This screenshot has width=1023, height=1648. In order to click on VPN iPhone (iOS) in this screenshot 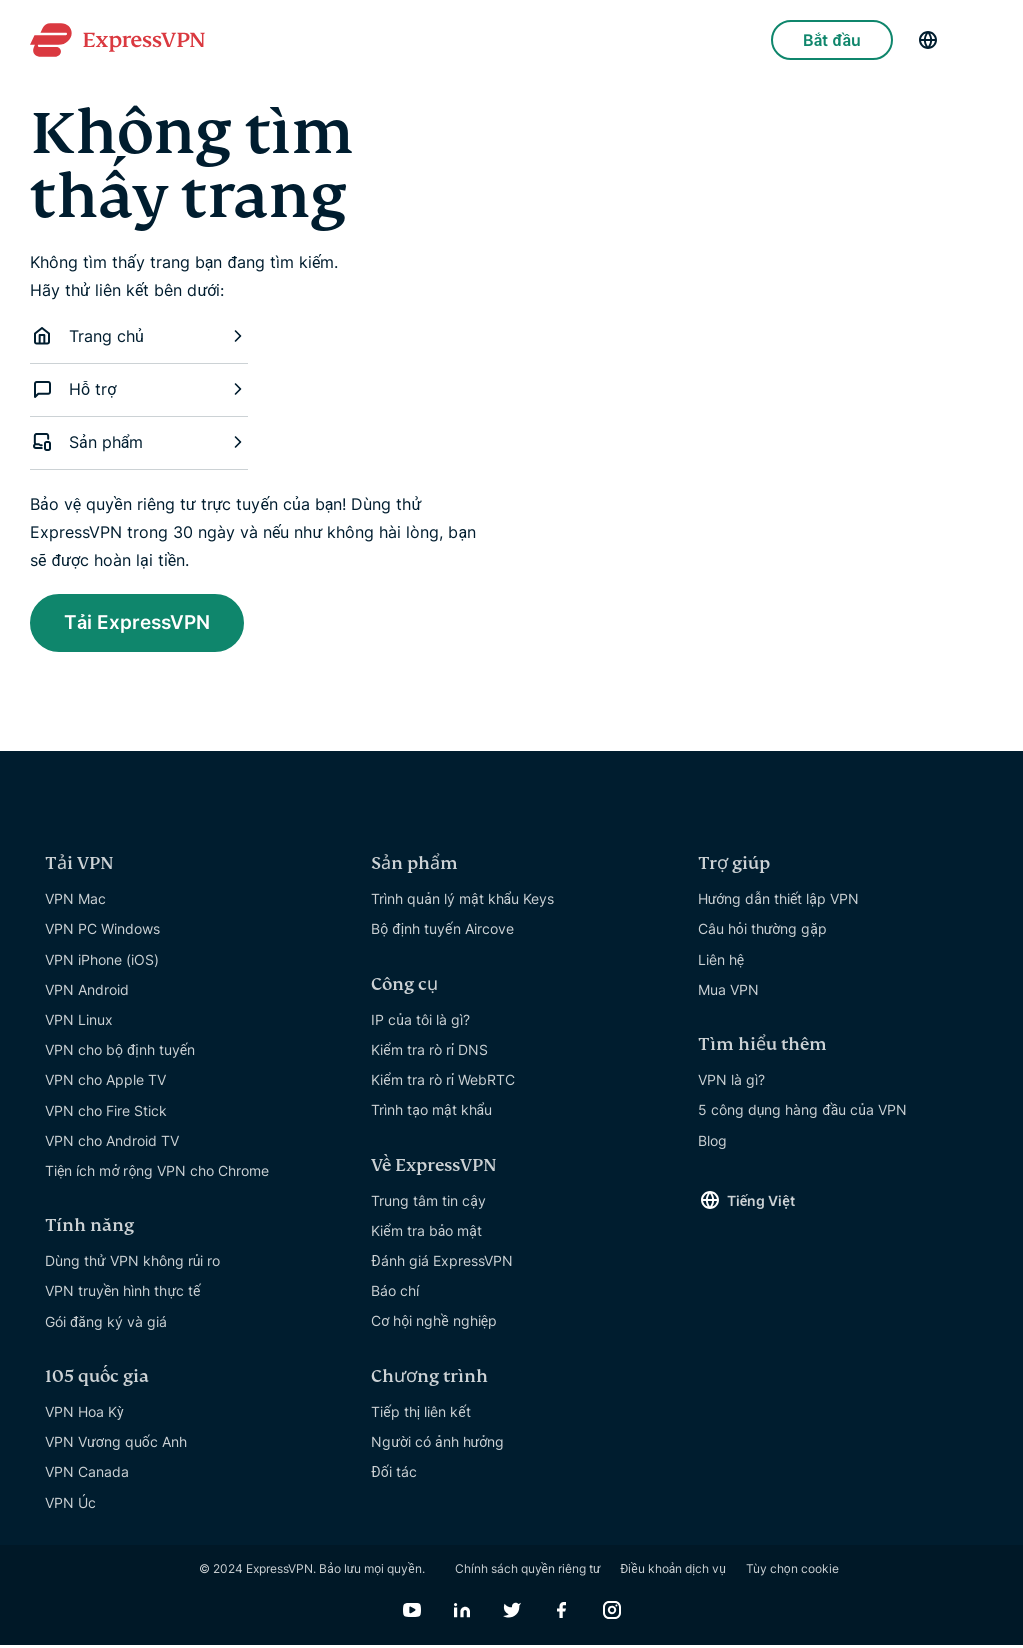, I will do `click(102, 962)`.